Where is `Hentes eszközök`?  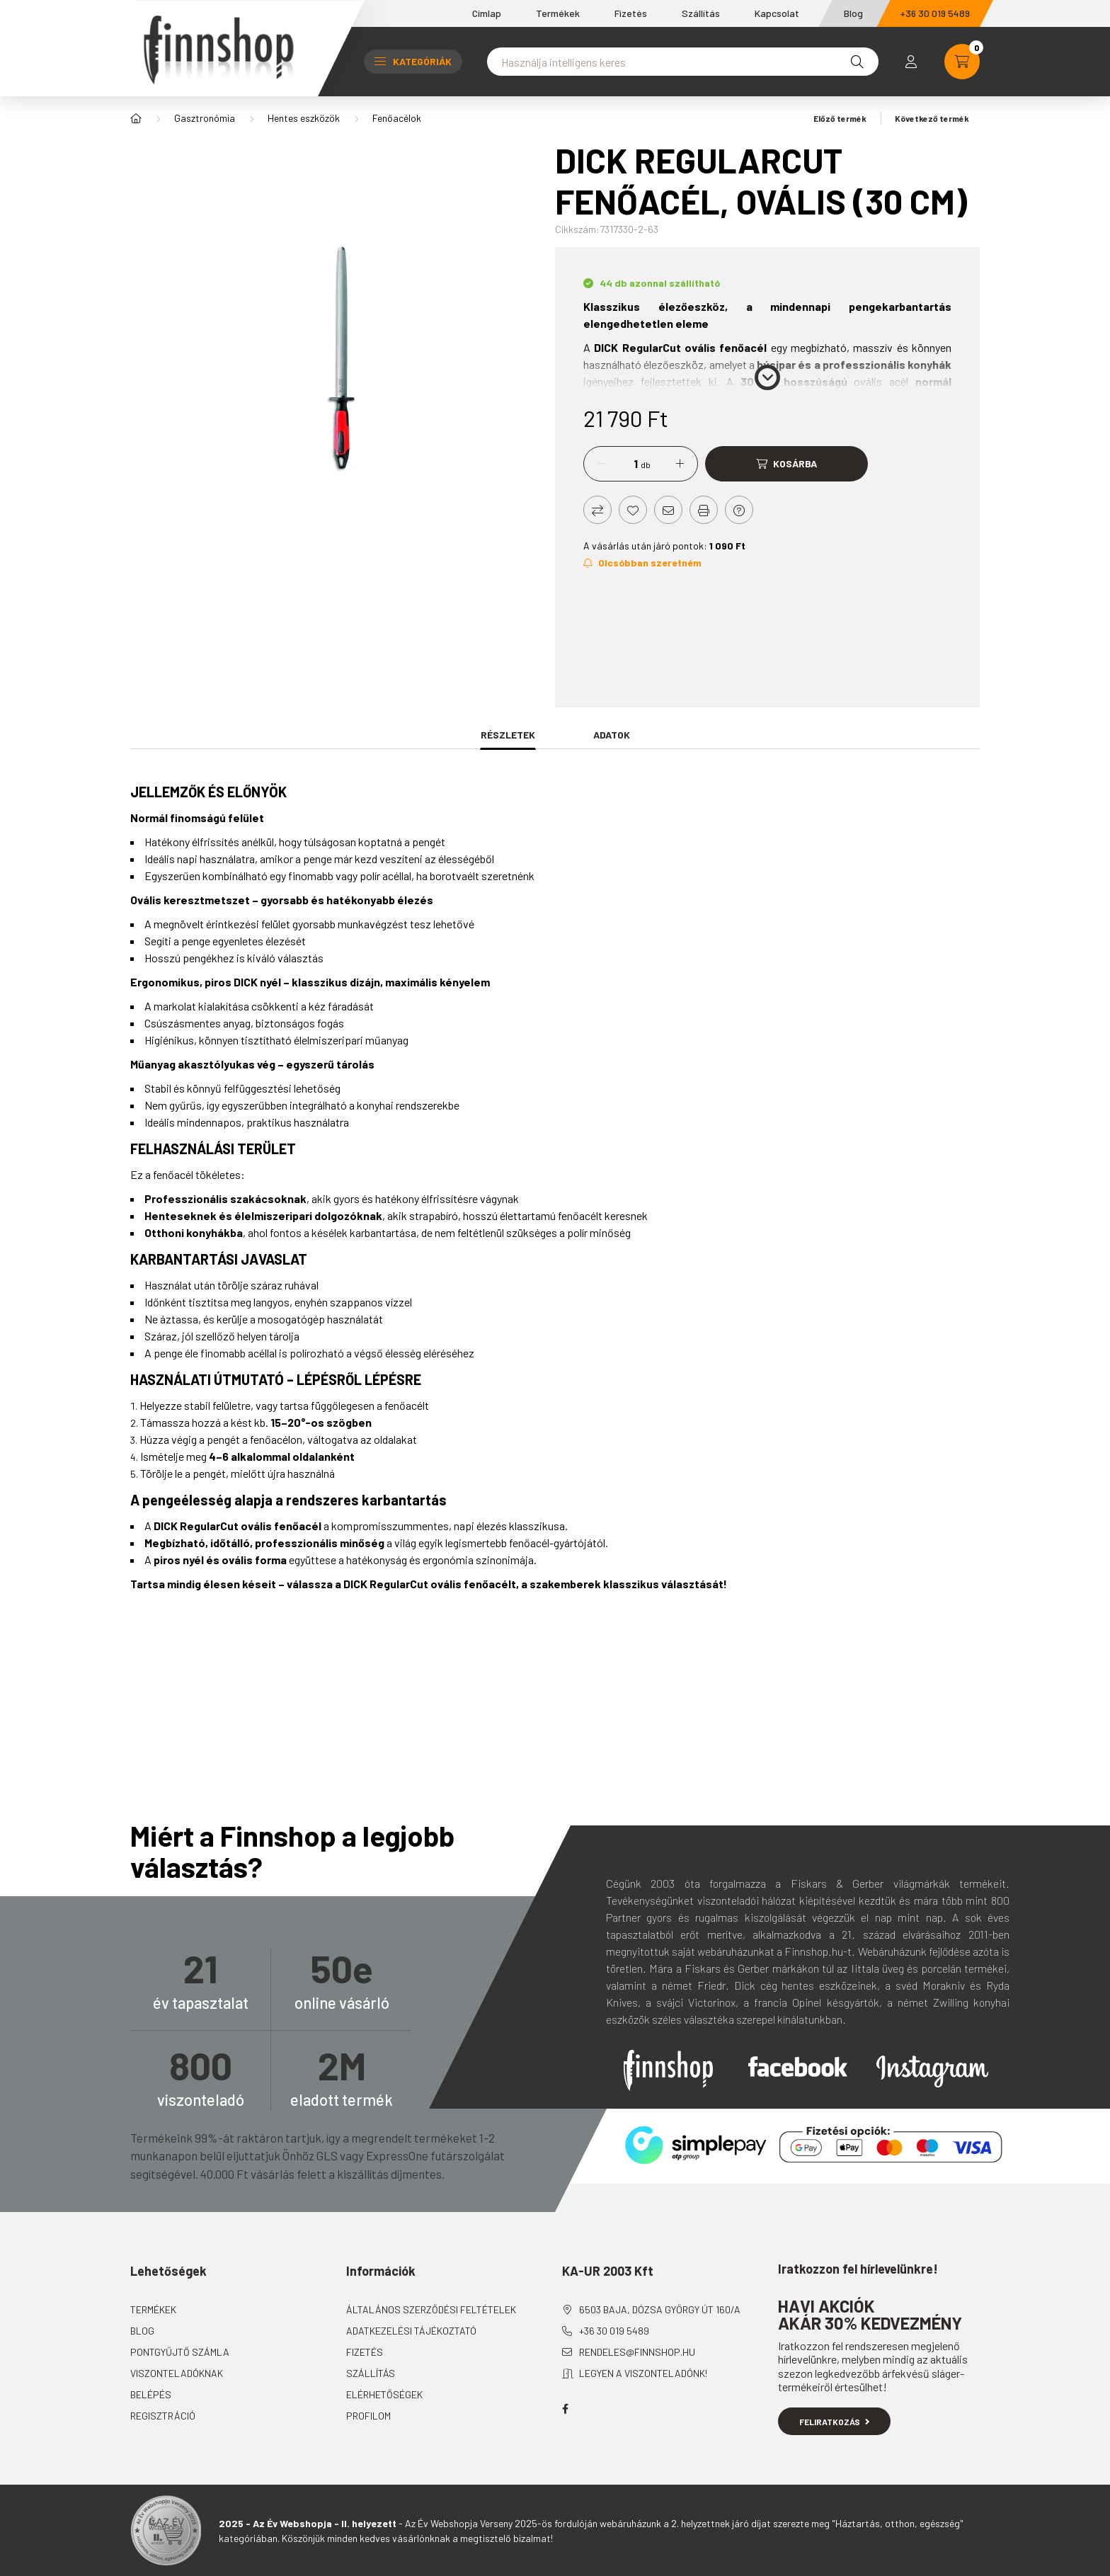 Hentes eszközök is located at coordinates (304, 118).